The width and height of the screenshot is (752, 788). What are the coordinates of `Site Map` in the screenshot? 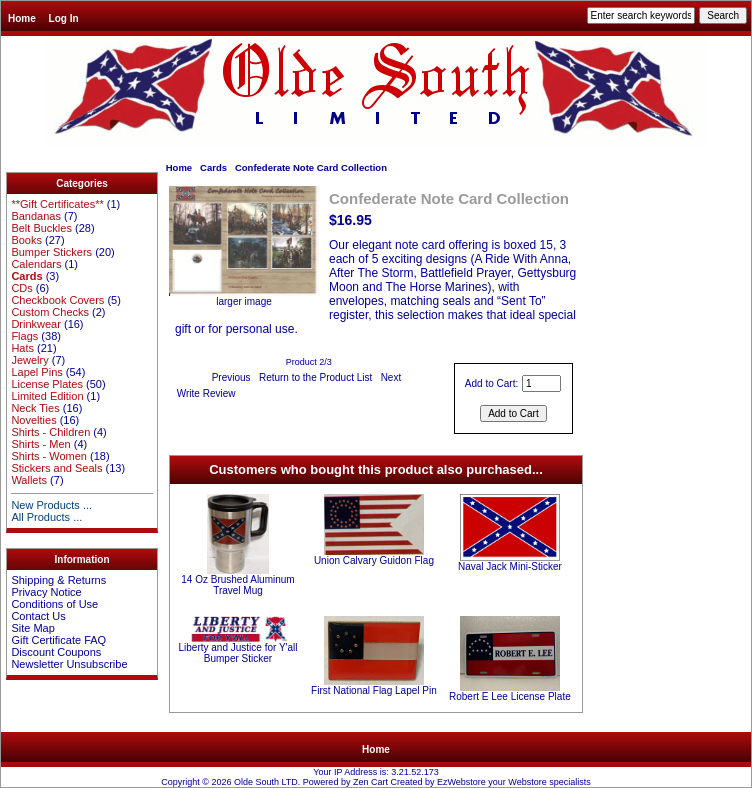 It's located at (32, 628).